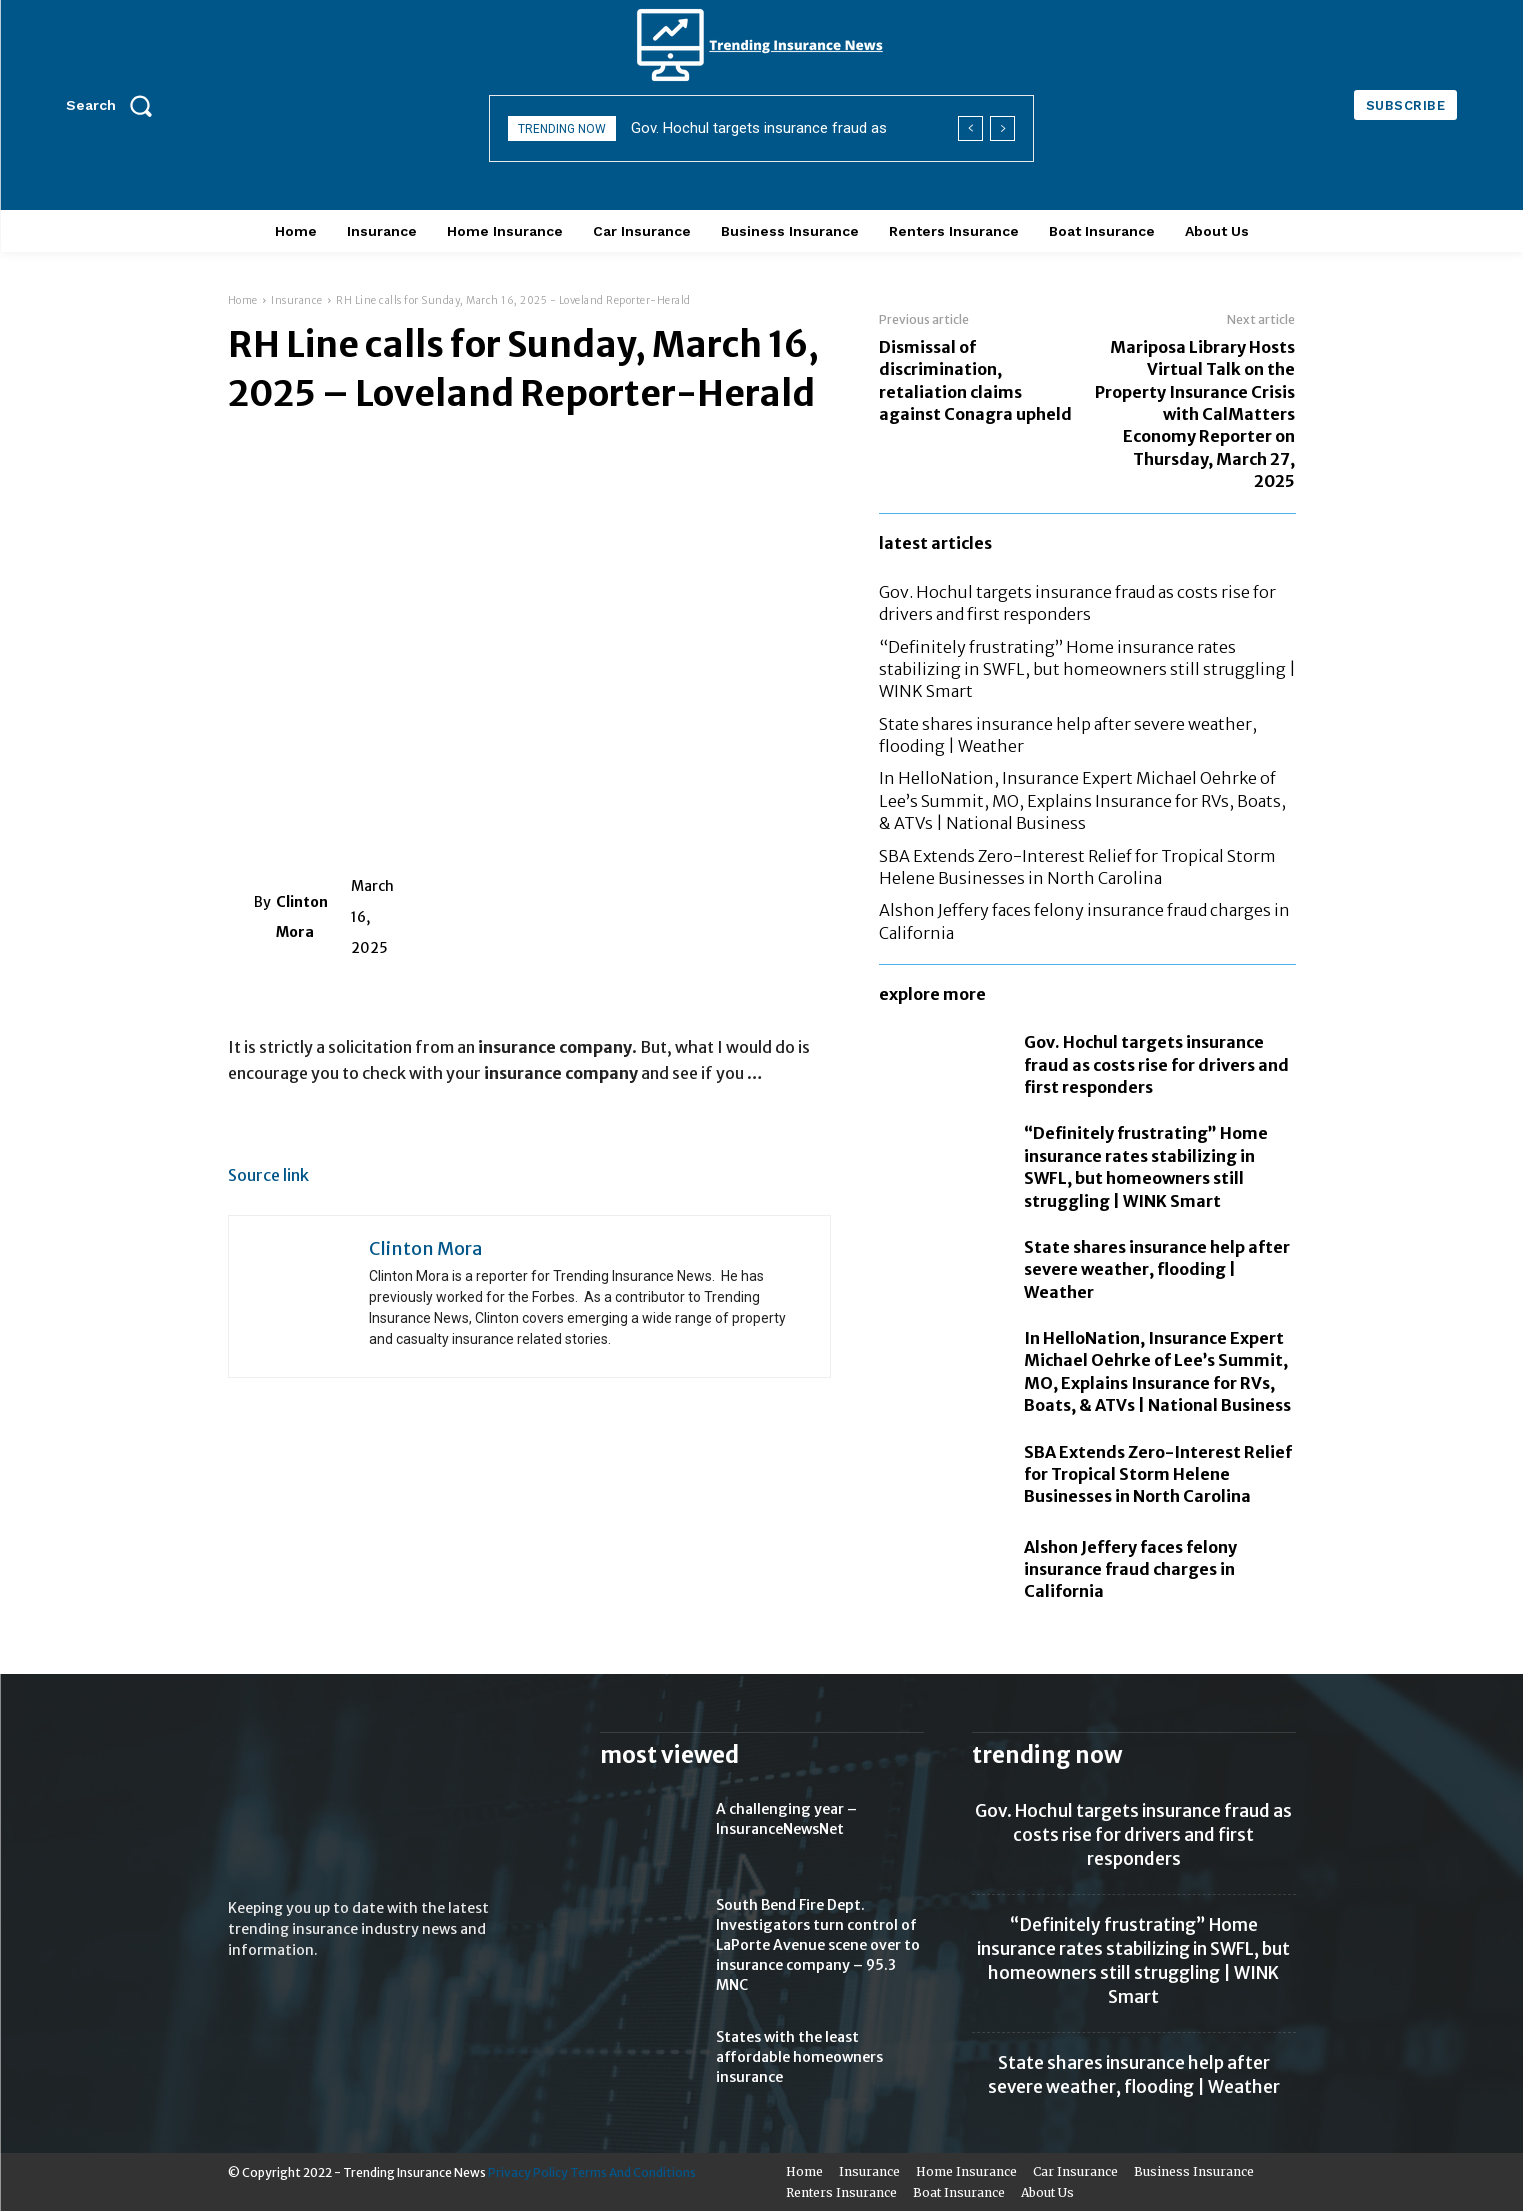 The image size is (1523, 2211). Describe the element at coordinates (1002, 128) in the screenshot. I see `[next]` at that location.